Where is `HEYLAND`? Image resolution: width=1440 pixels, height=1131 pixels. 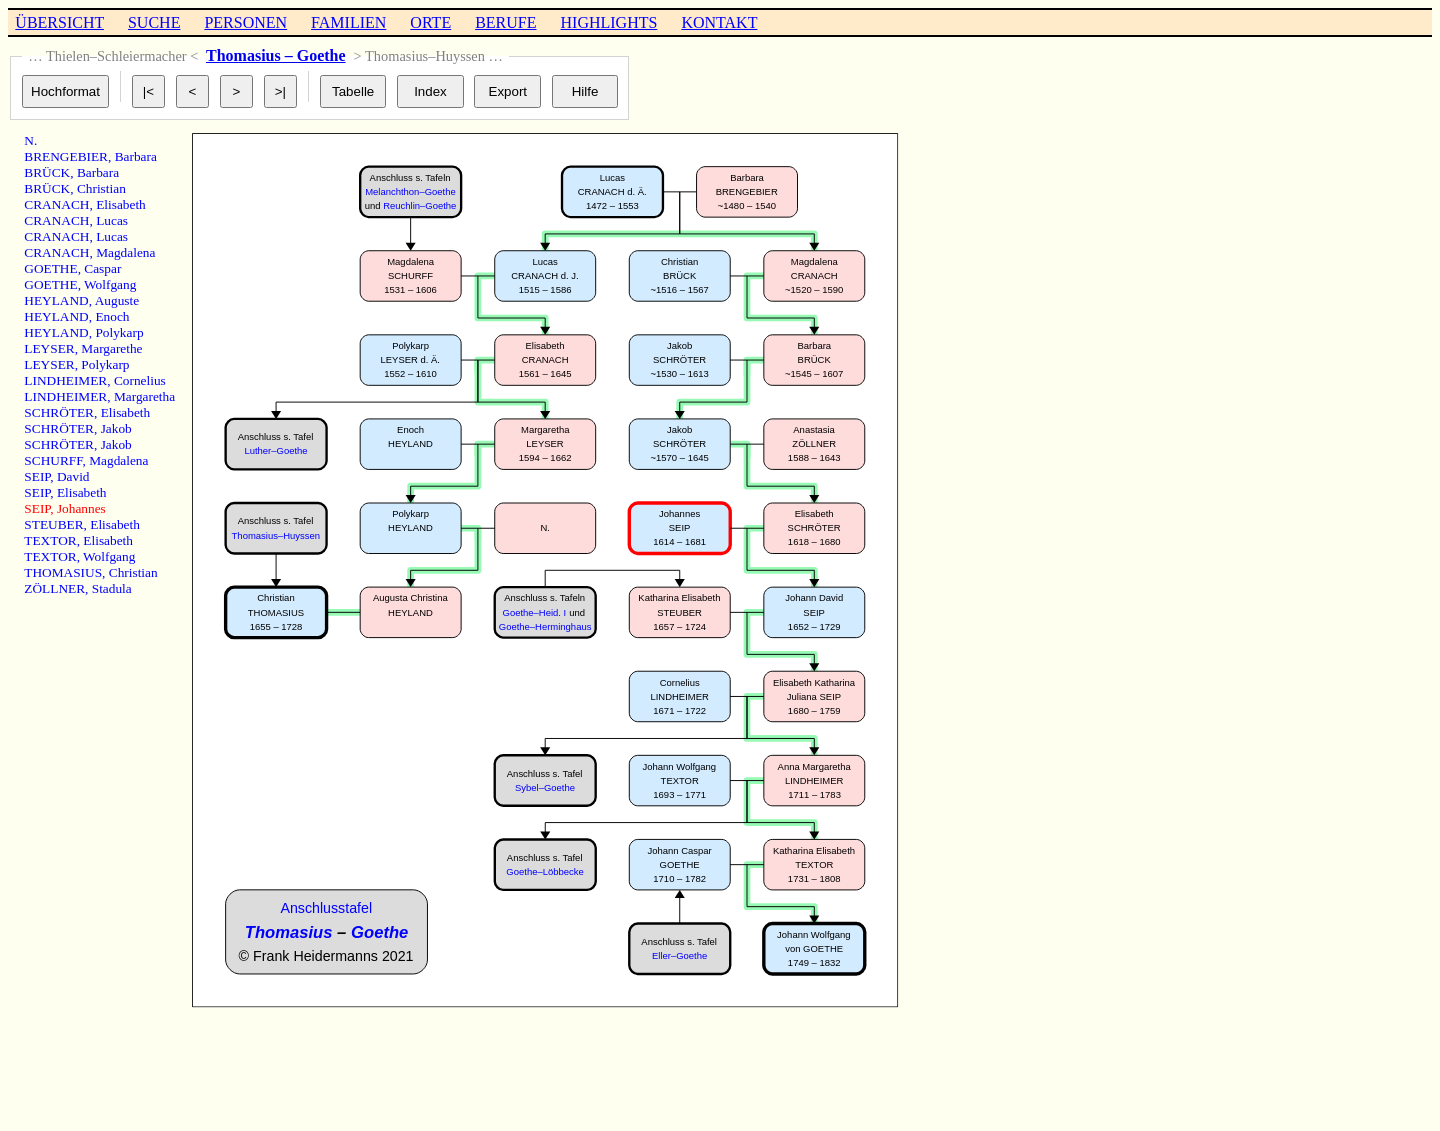
HEYLAND is located at coordinates (56, 300).